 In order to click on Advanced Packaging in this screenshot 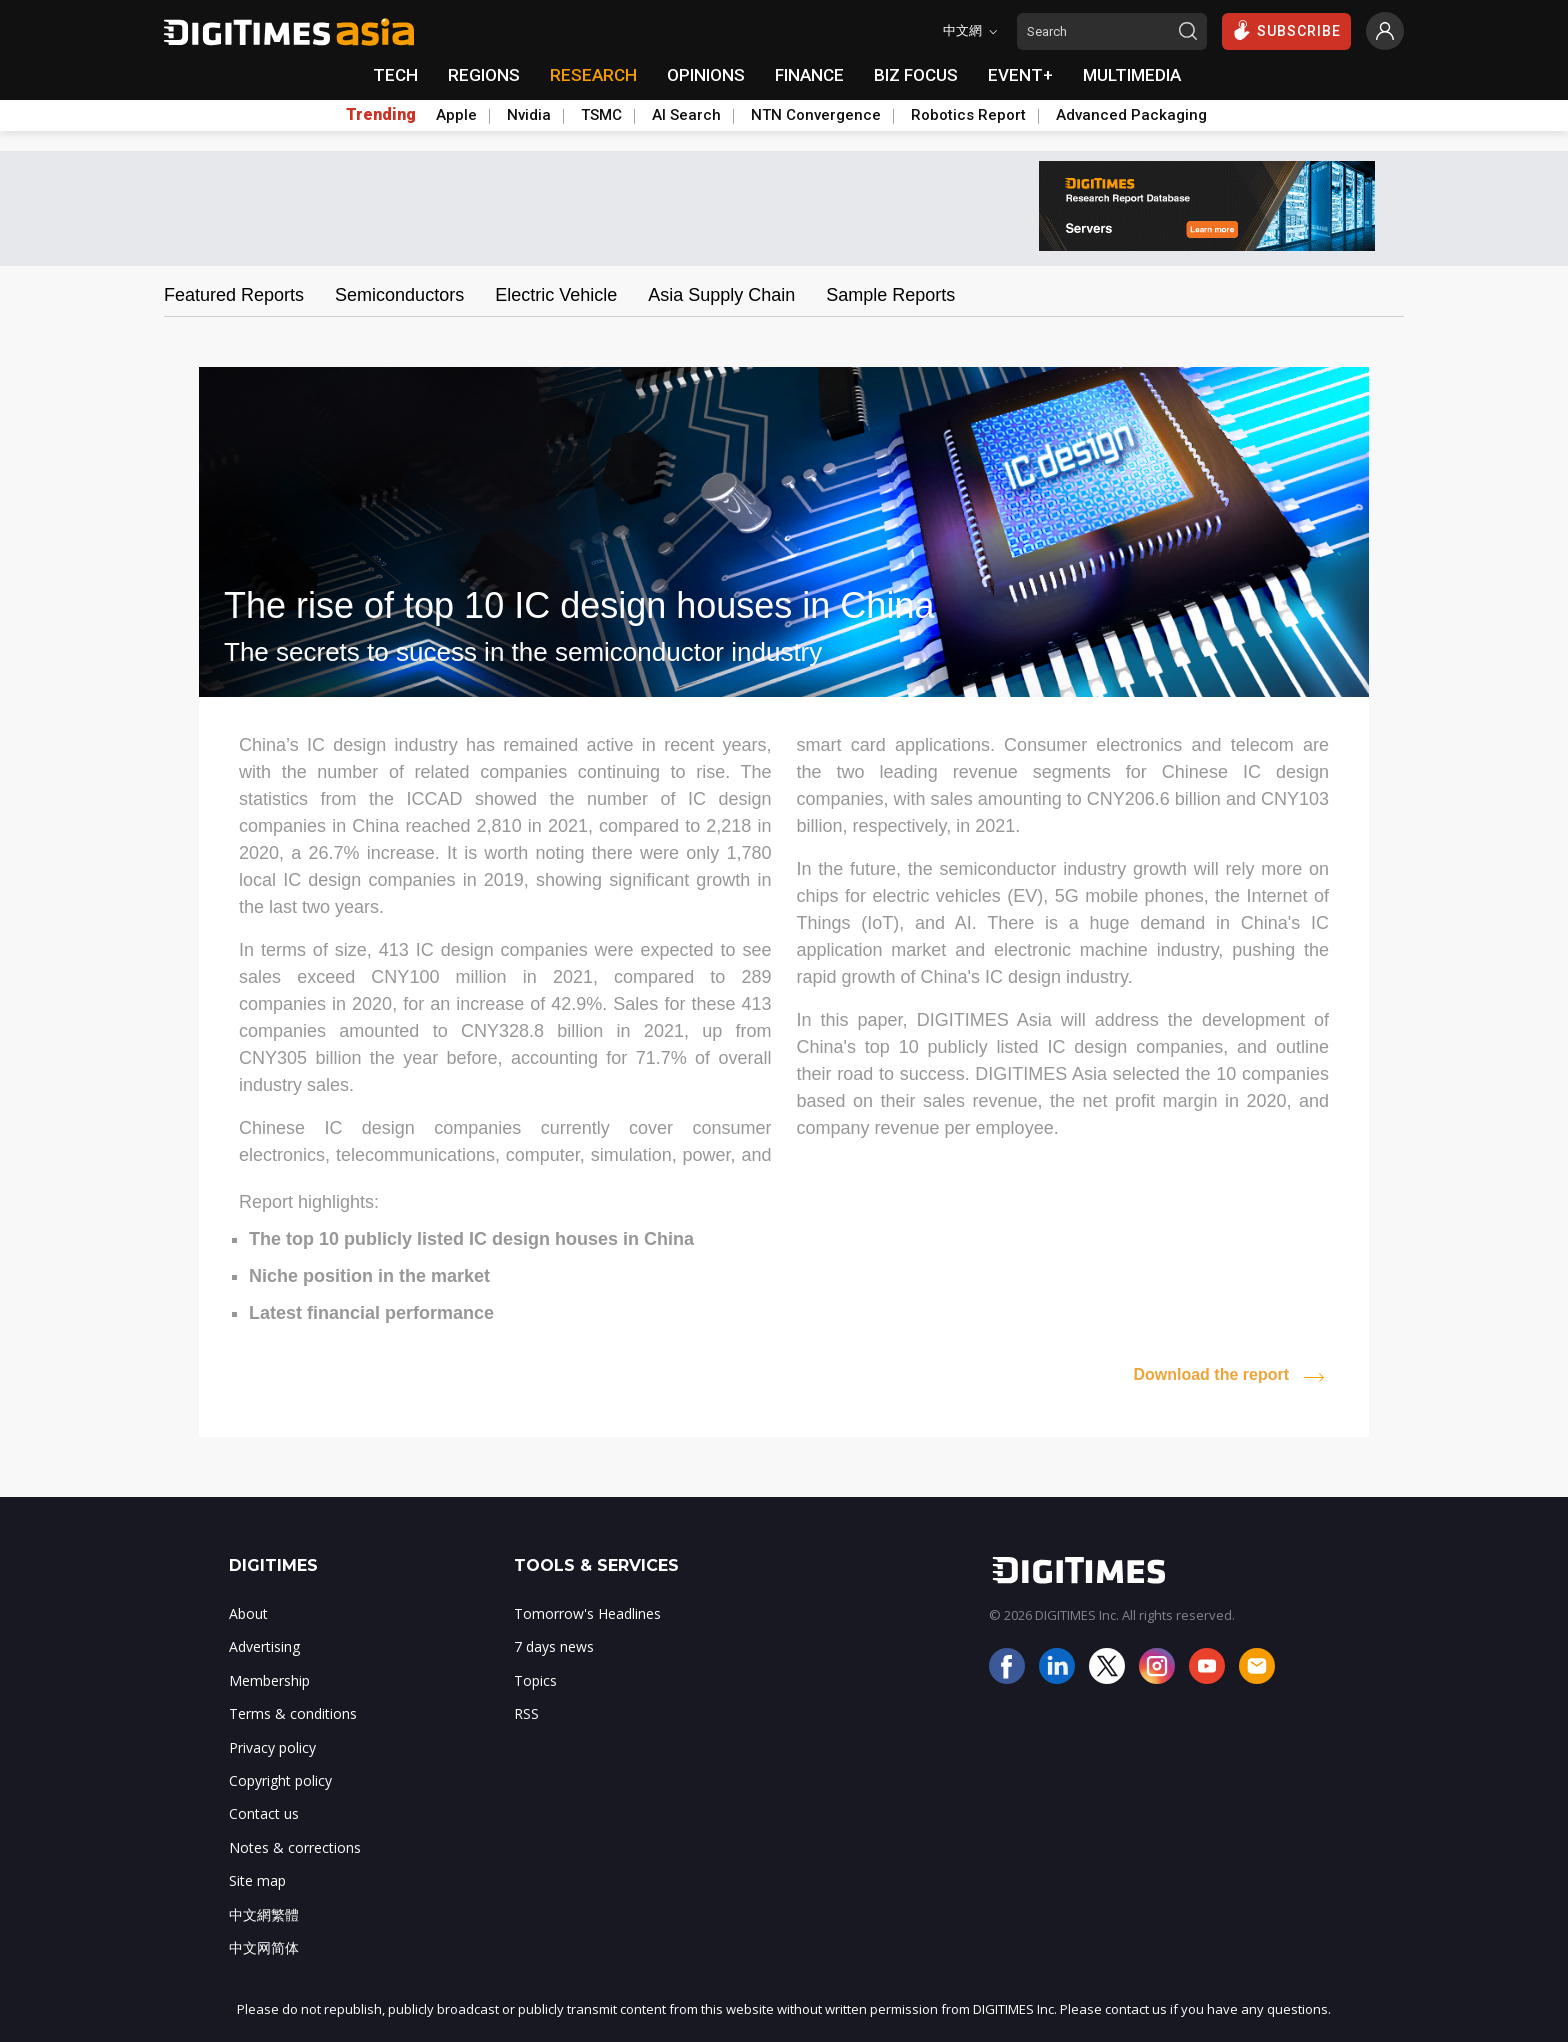, I will do `click(1131, 115)`.